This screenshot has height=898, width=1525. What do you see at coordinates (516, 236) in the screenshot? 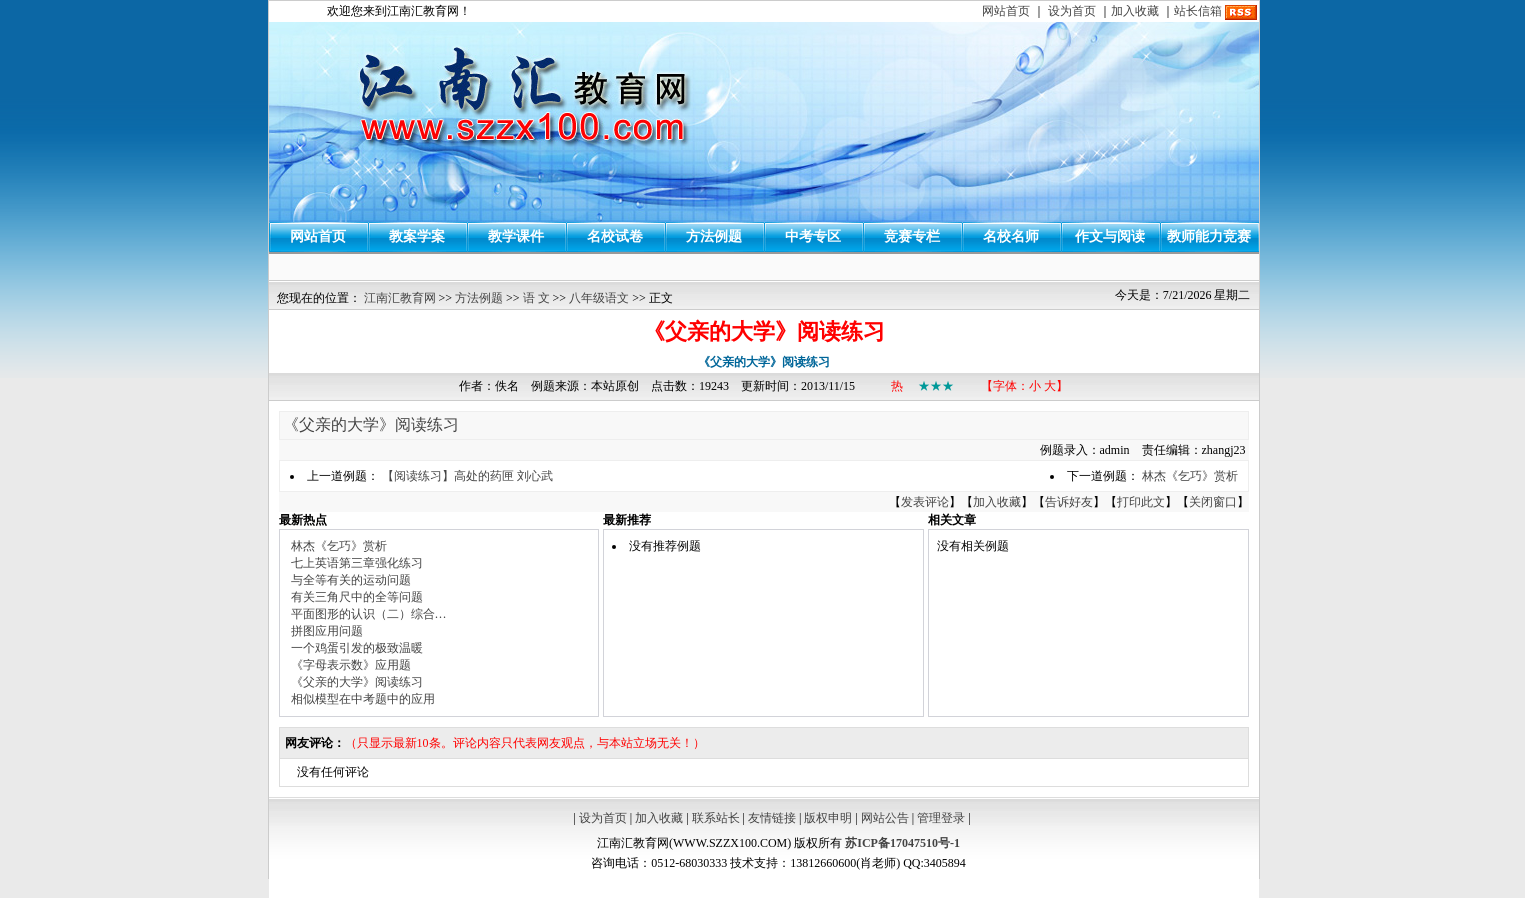
I see `教学课件` at bounding box center [516, 236].